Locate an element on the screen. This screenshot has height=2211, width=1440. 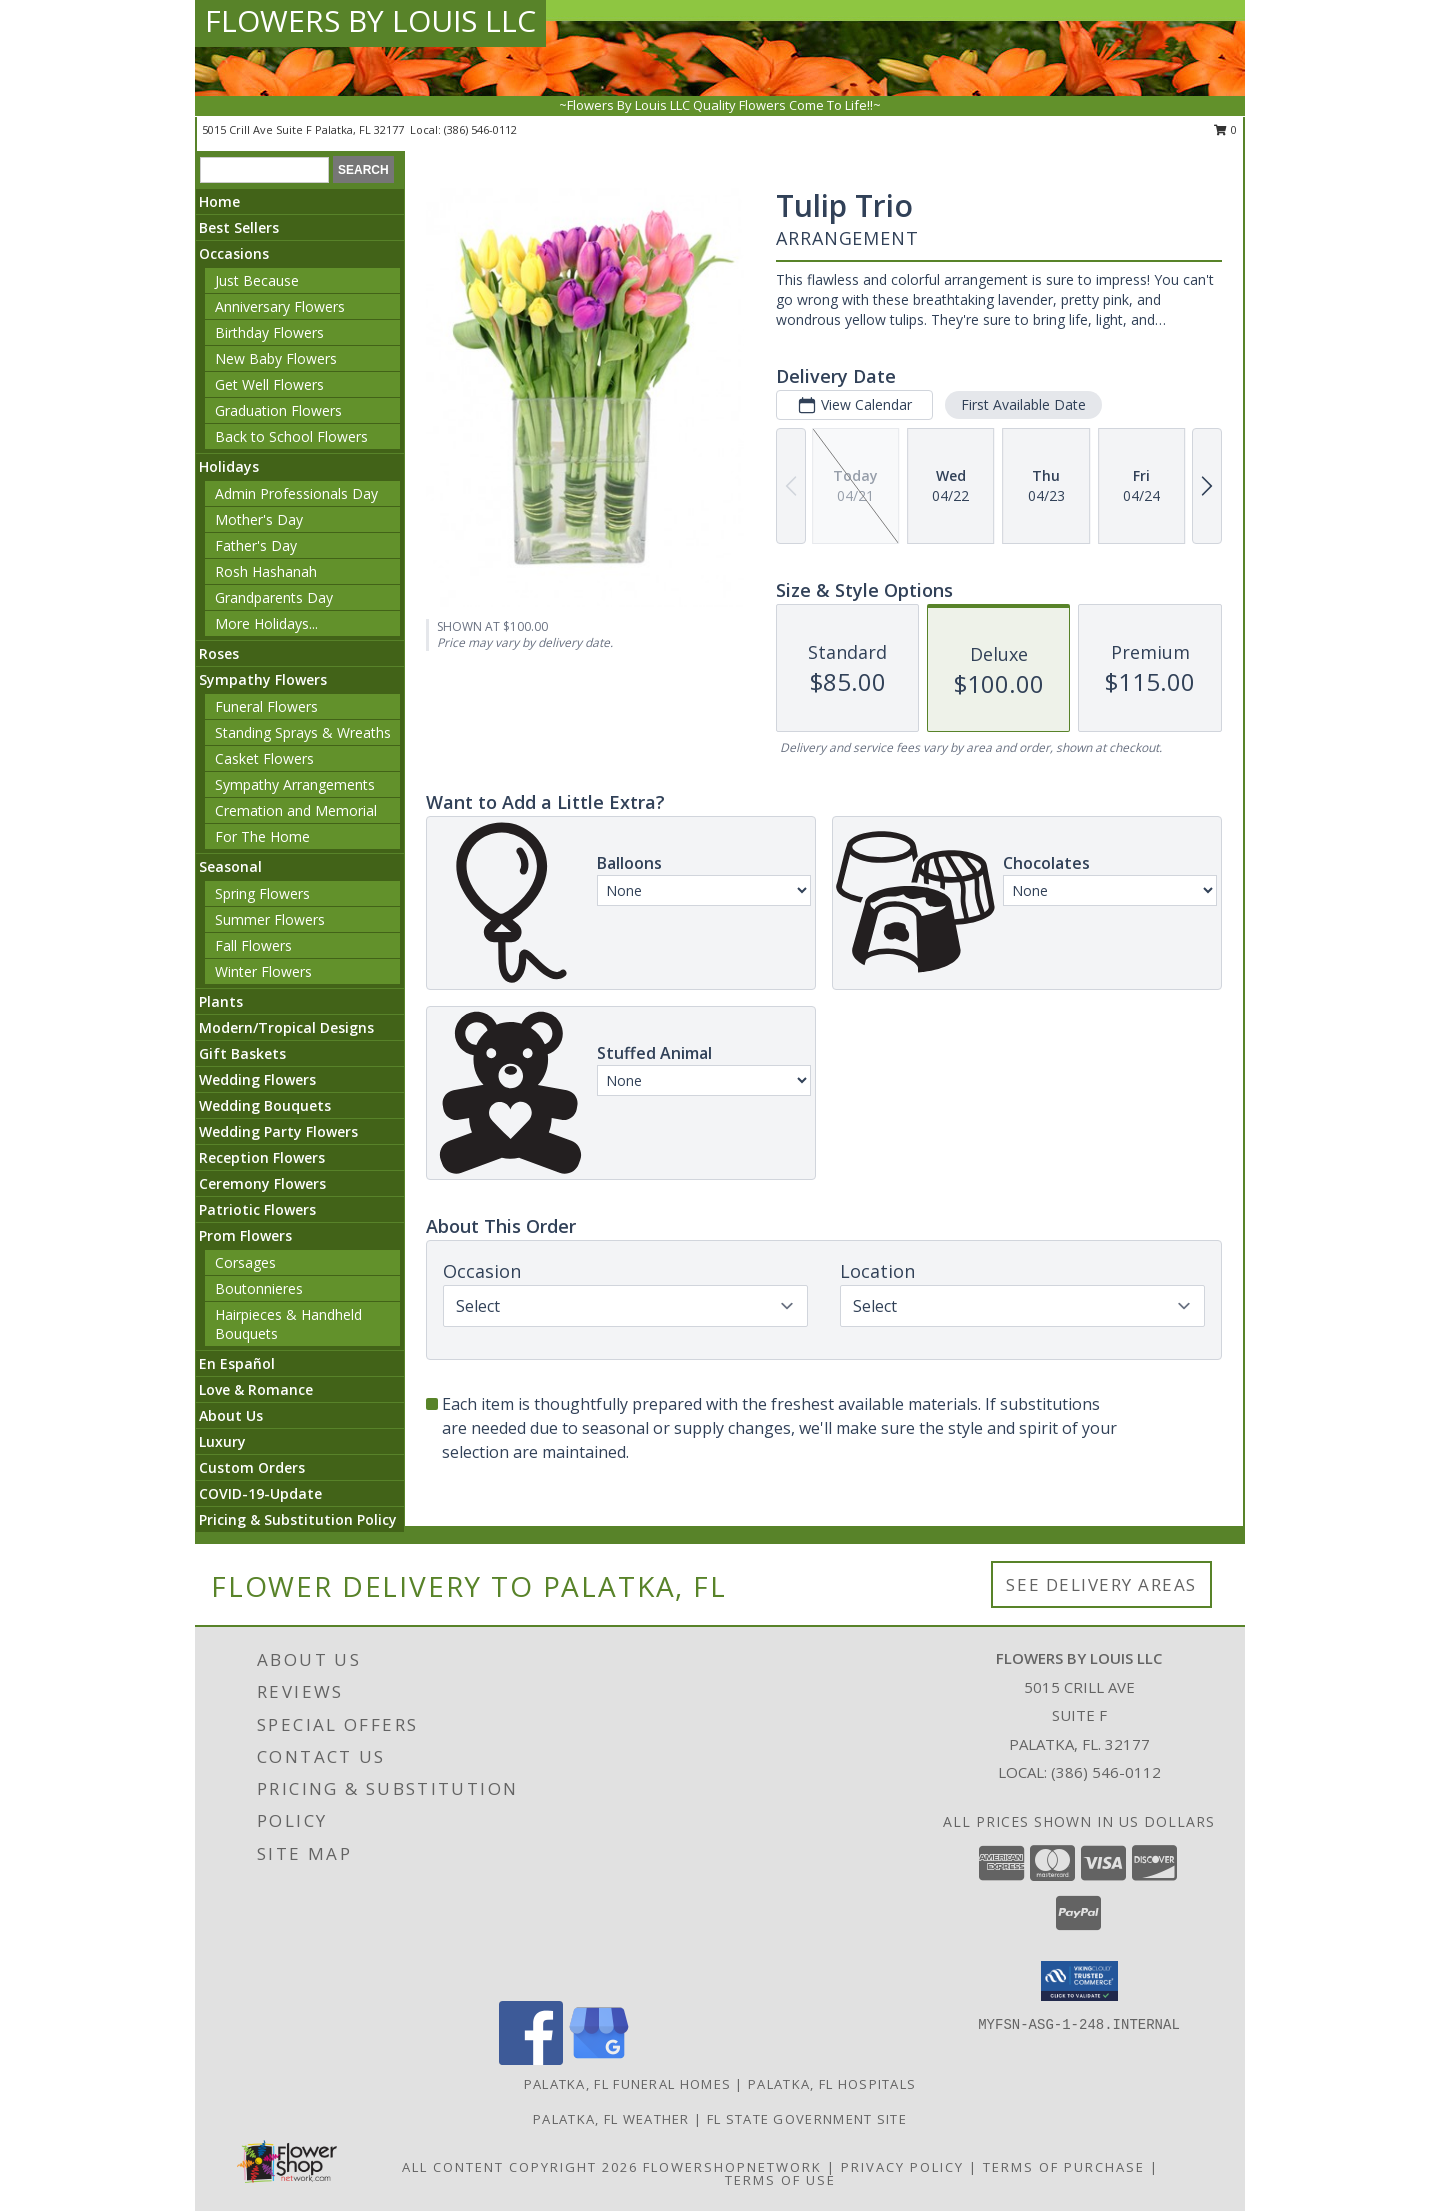
Winter Flowers is located at coordinates (263, 971).